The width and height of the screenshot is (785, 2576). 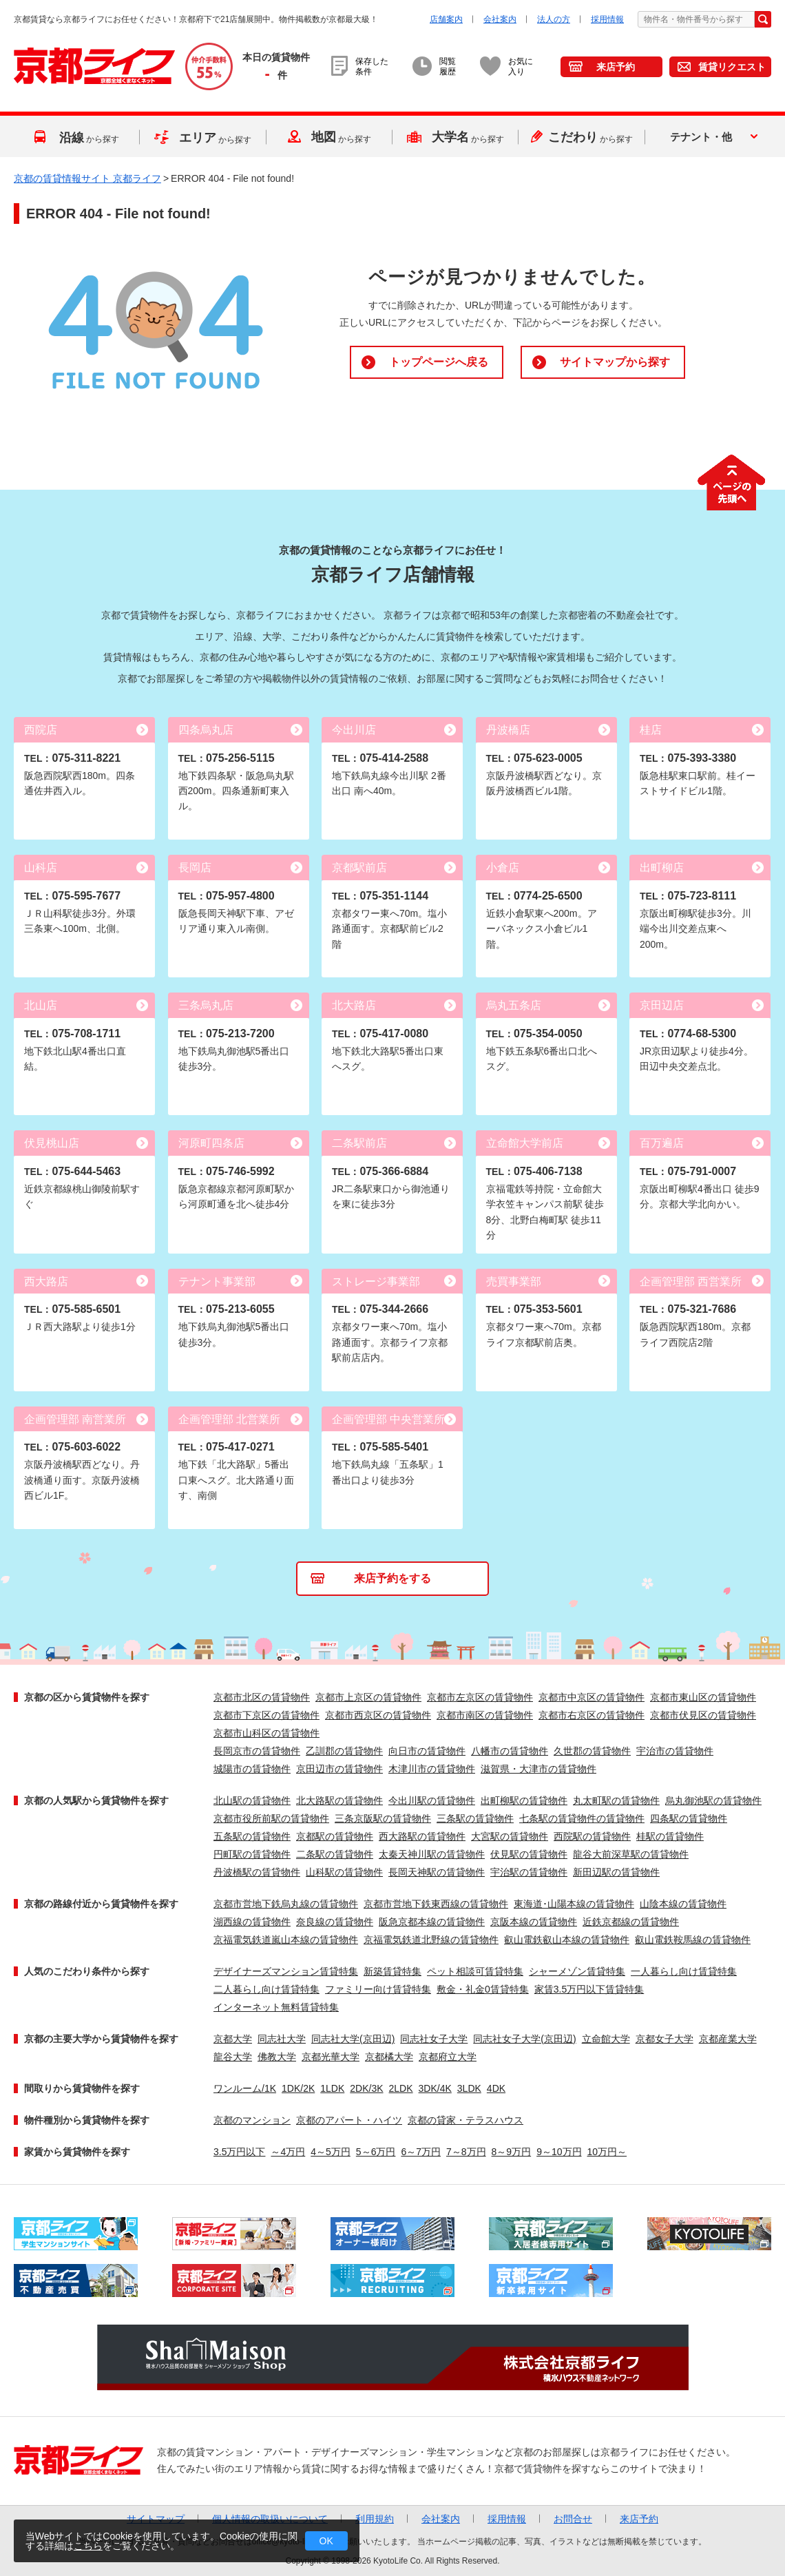 What do you see at coordinates (421, 2151) in the screenshot?
I see `6～7万円` at bounding box center [421, 2151].